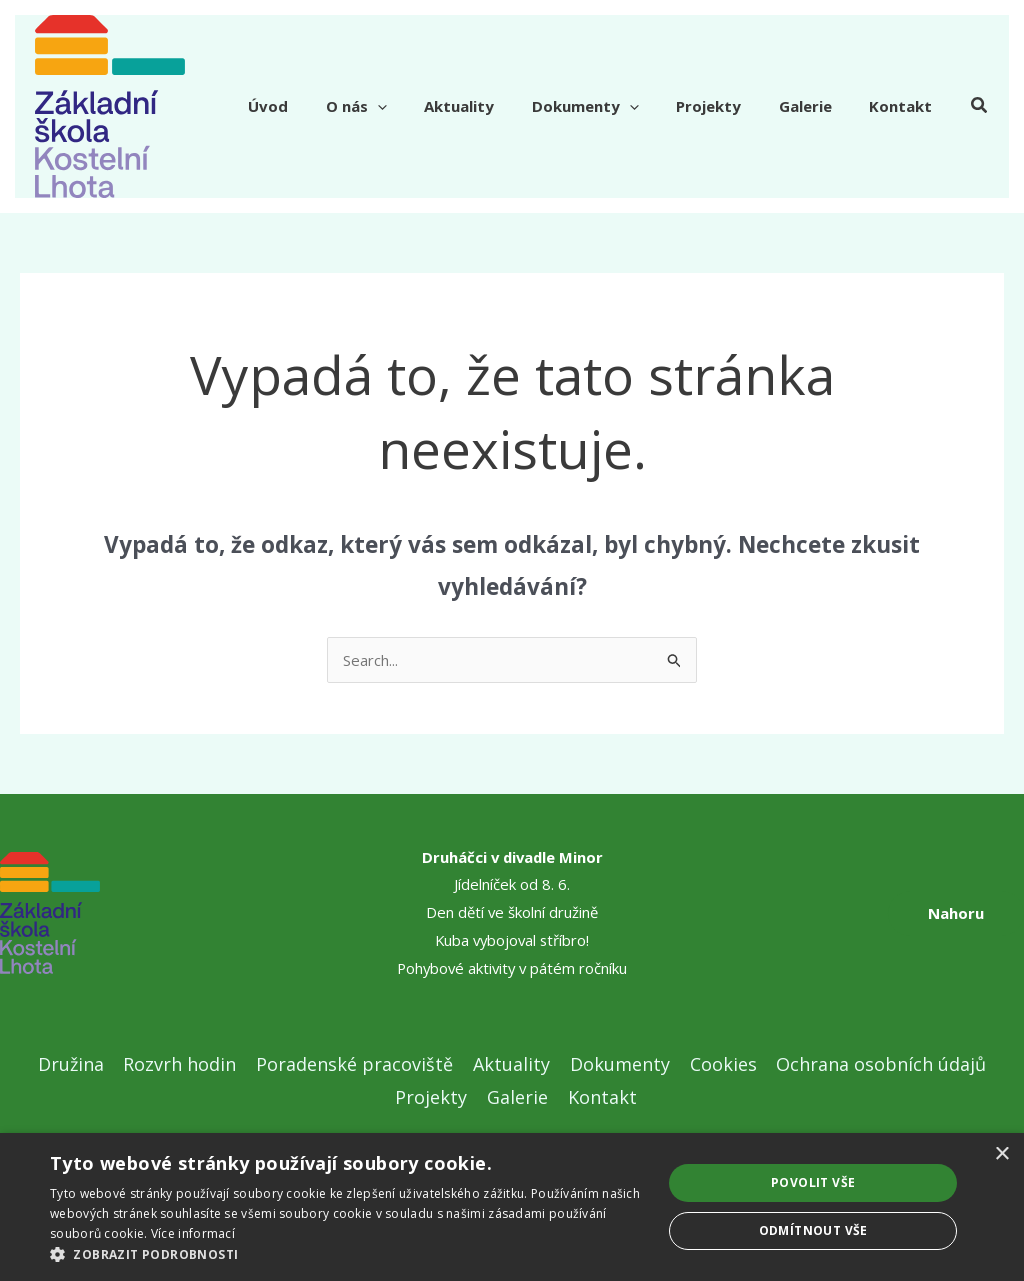 This screenshot has height=1281, width=1024. I want to click on [application], so click(418, 106).